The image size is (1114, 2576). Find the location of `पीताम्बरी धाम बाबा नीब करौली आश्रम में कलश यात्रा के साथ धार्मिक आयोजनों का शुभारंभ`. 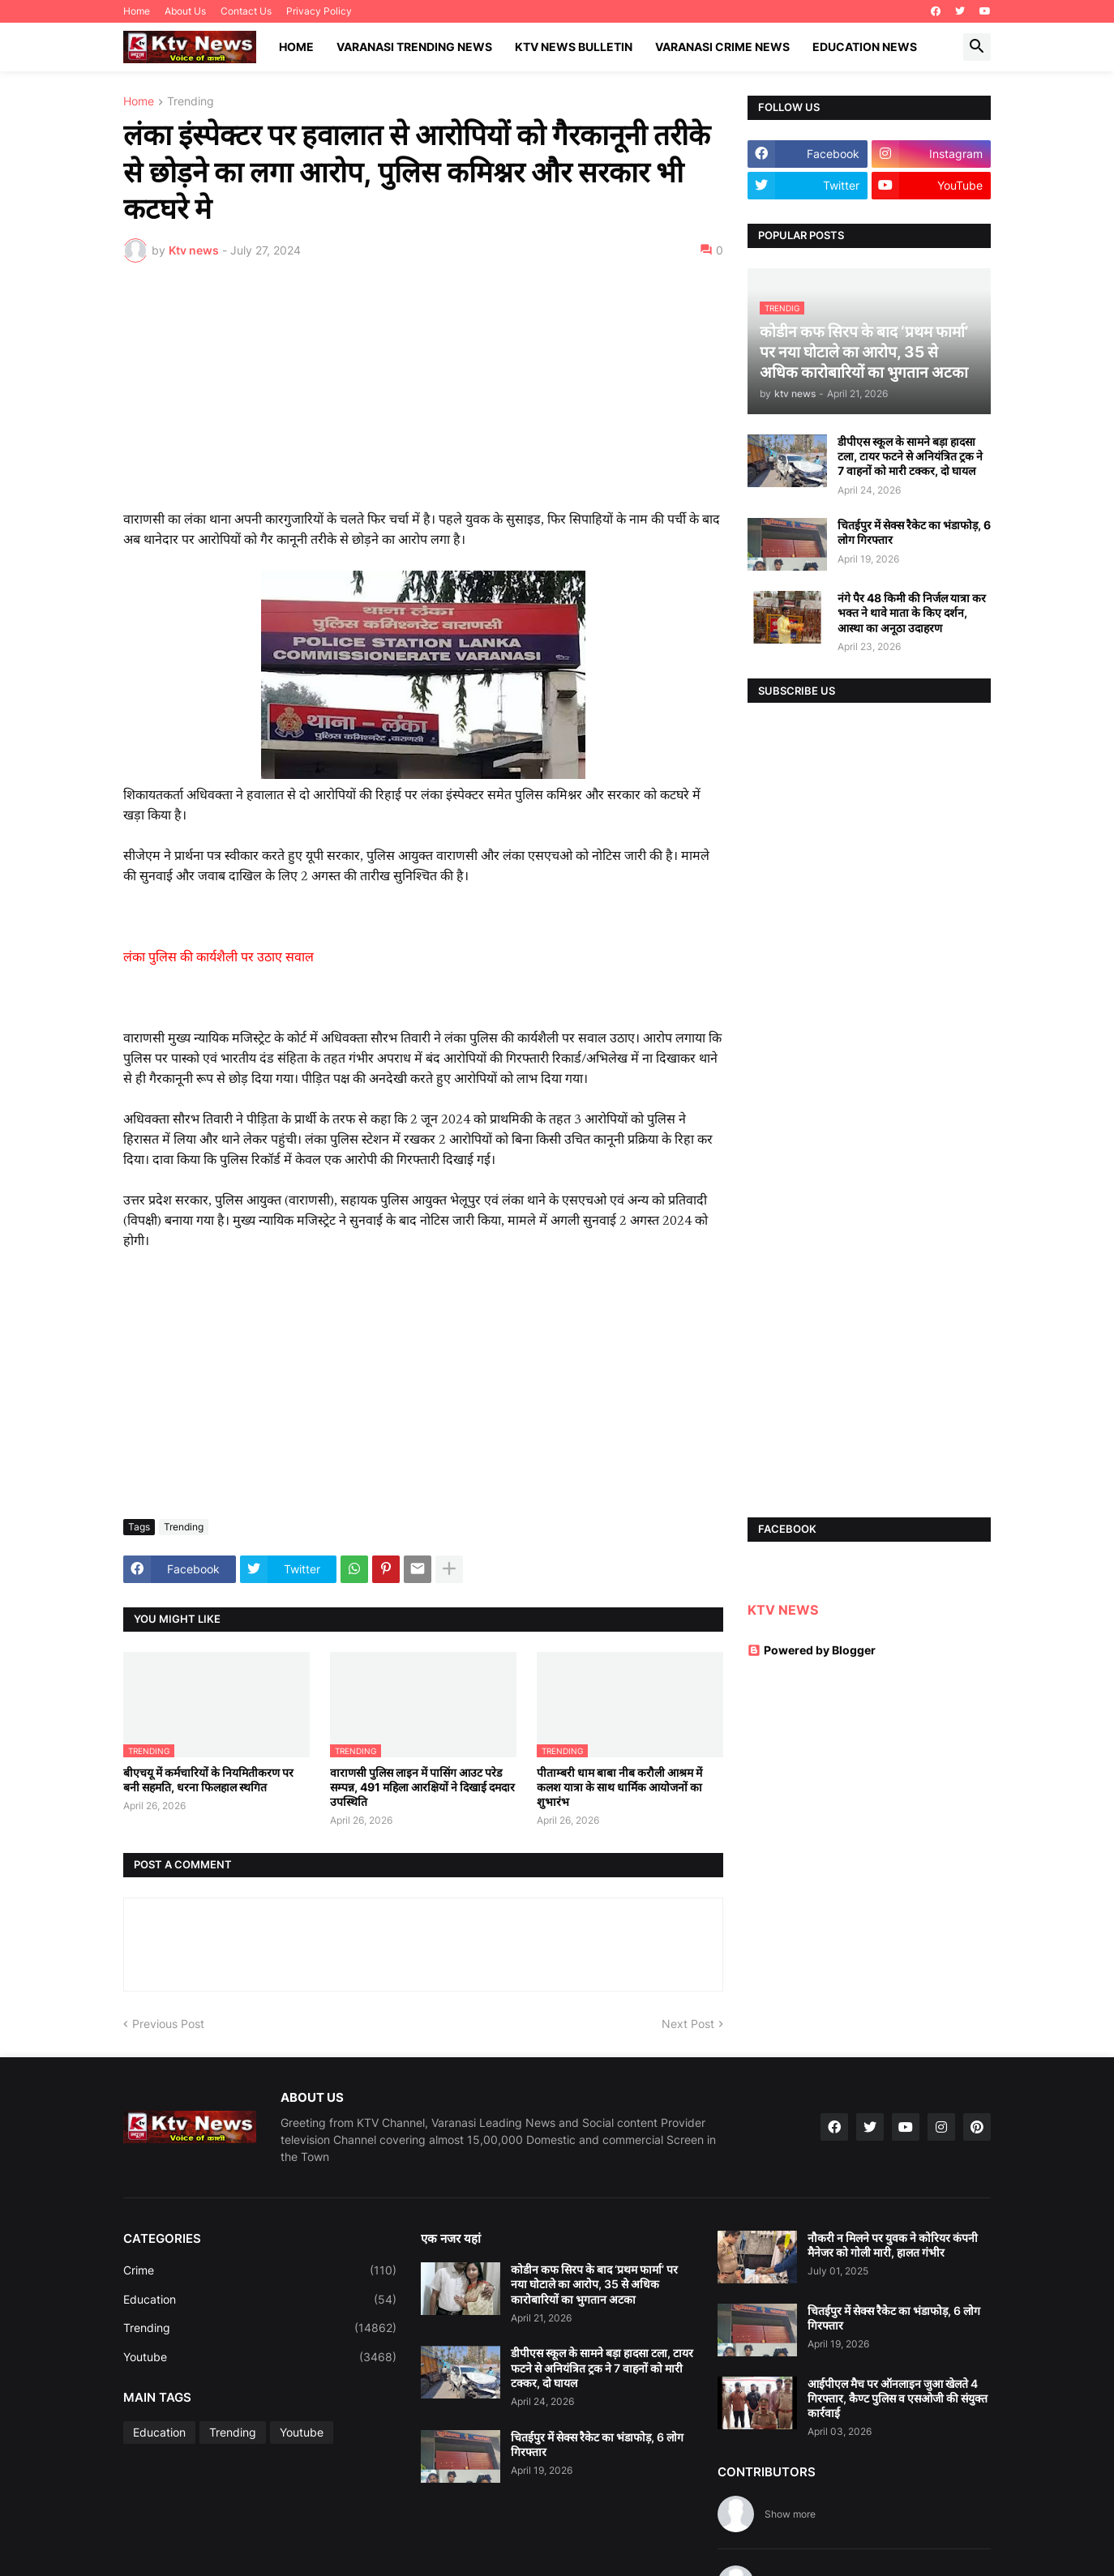

पीताम्बरी धाम बाबा नीब करौली आश्रम में कलश यात्रा के साथ धार्मिक आयोजनों का शुभारंभ is located at coordinates (619, 1786).